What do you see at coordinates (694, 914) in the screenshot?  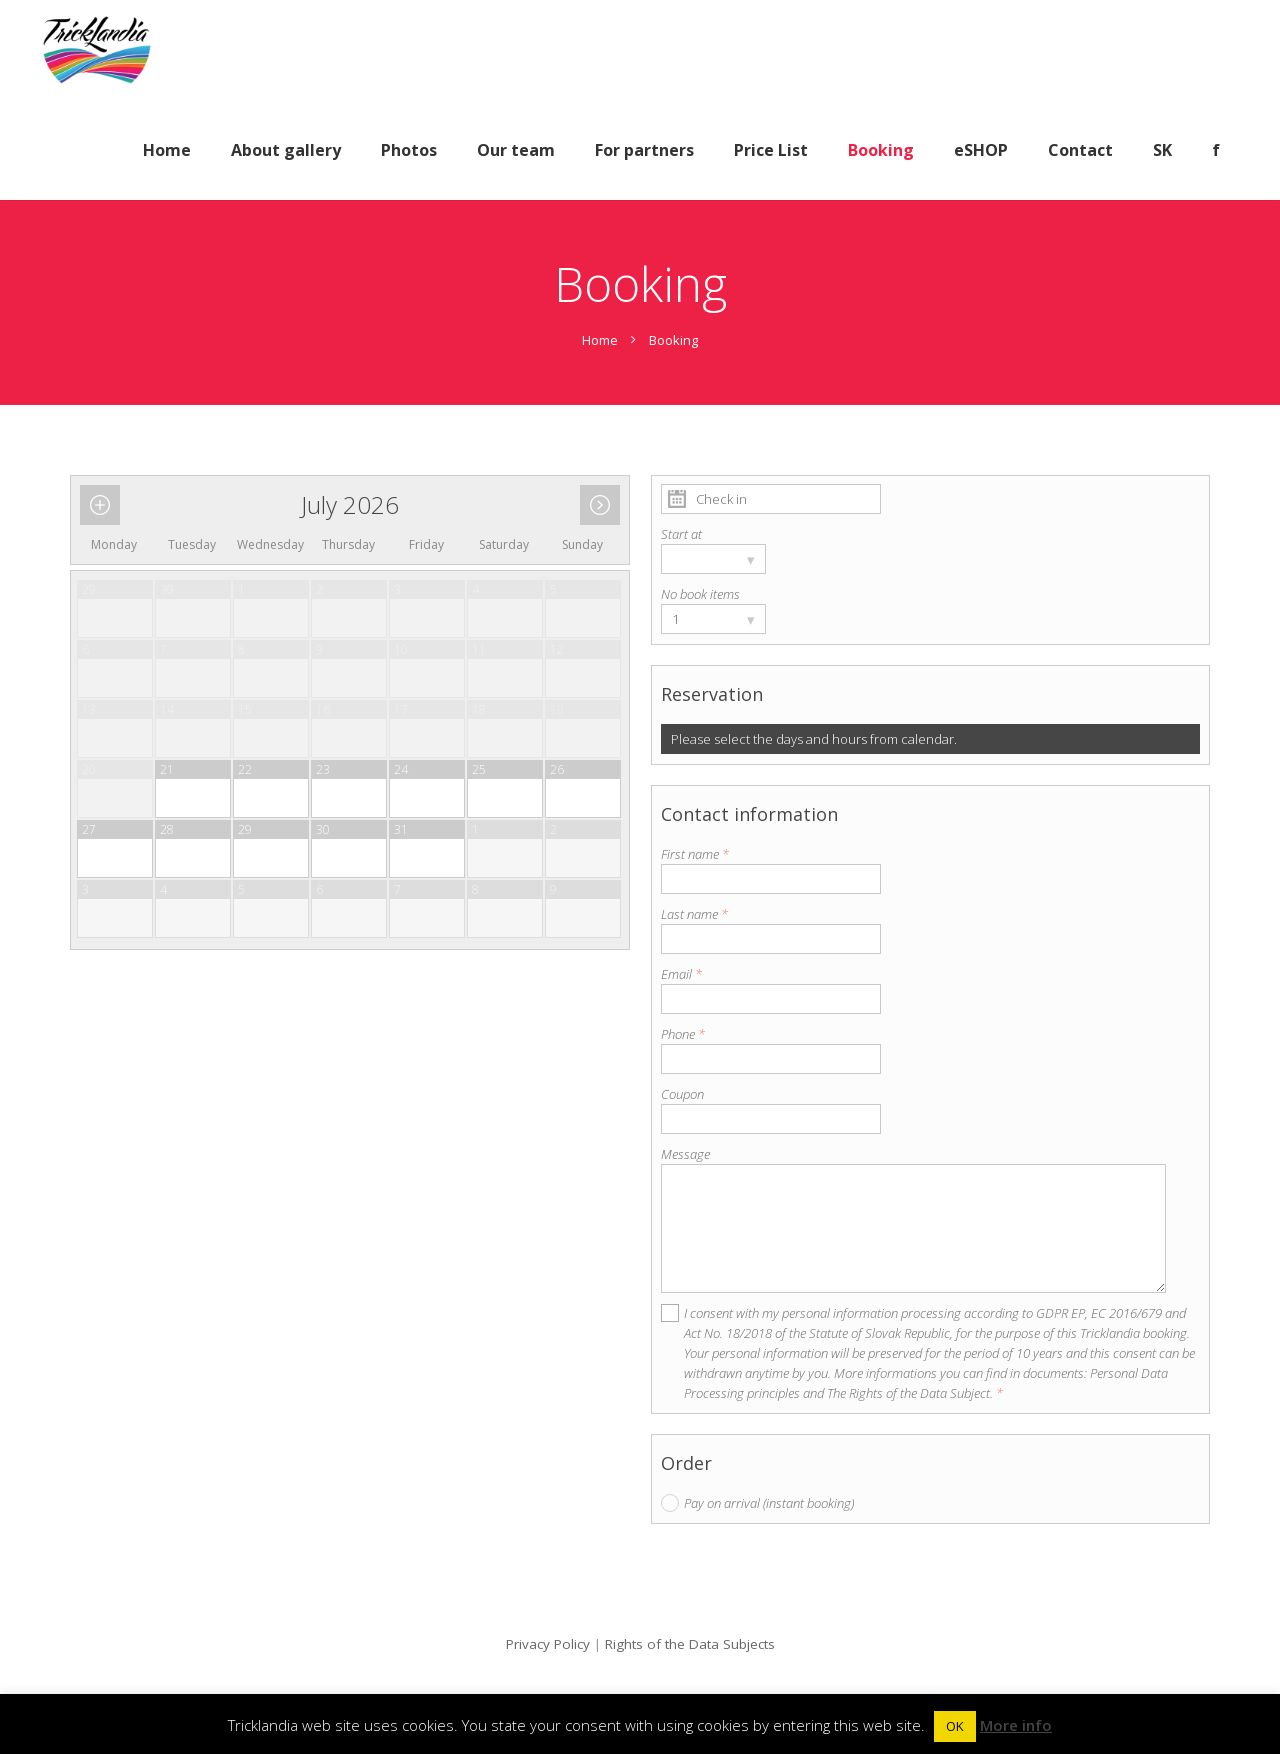 I see `Last name` at bounding box center [694, 914].